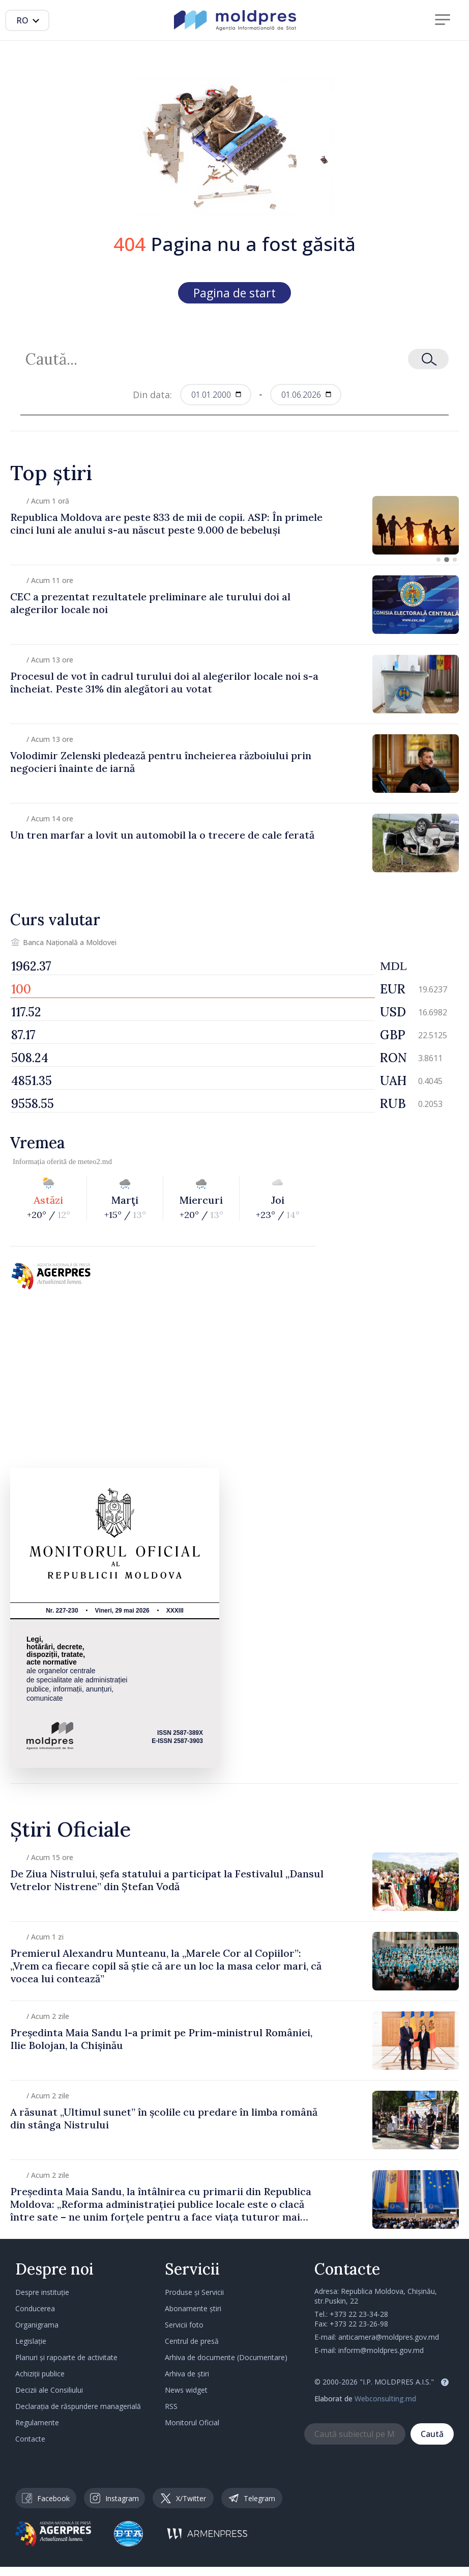  What do you see at coordinates (30, 2341) in the screenshot?
I see `Legislație` at bounding box center [30, 2341].